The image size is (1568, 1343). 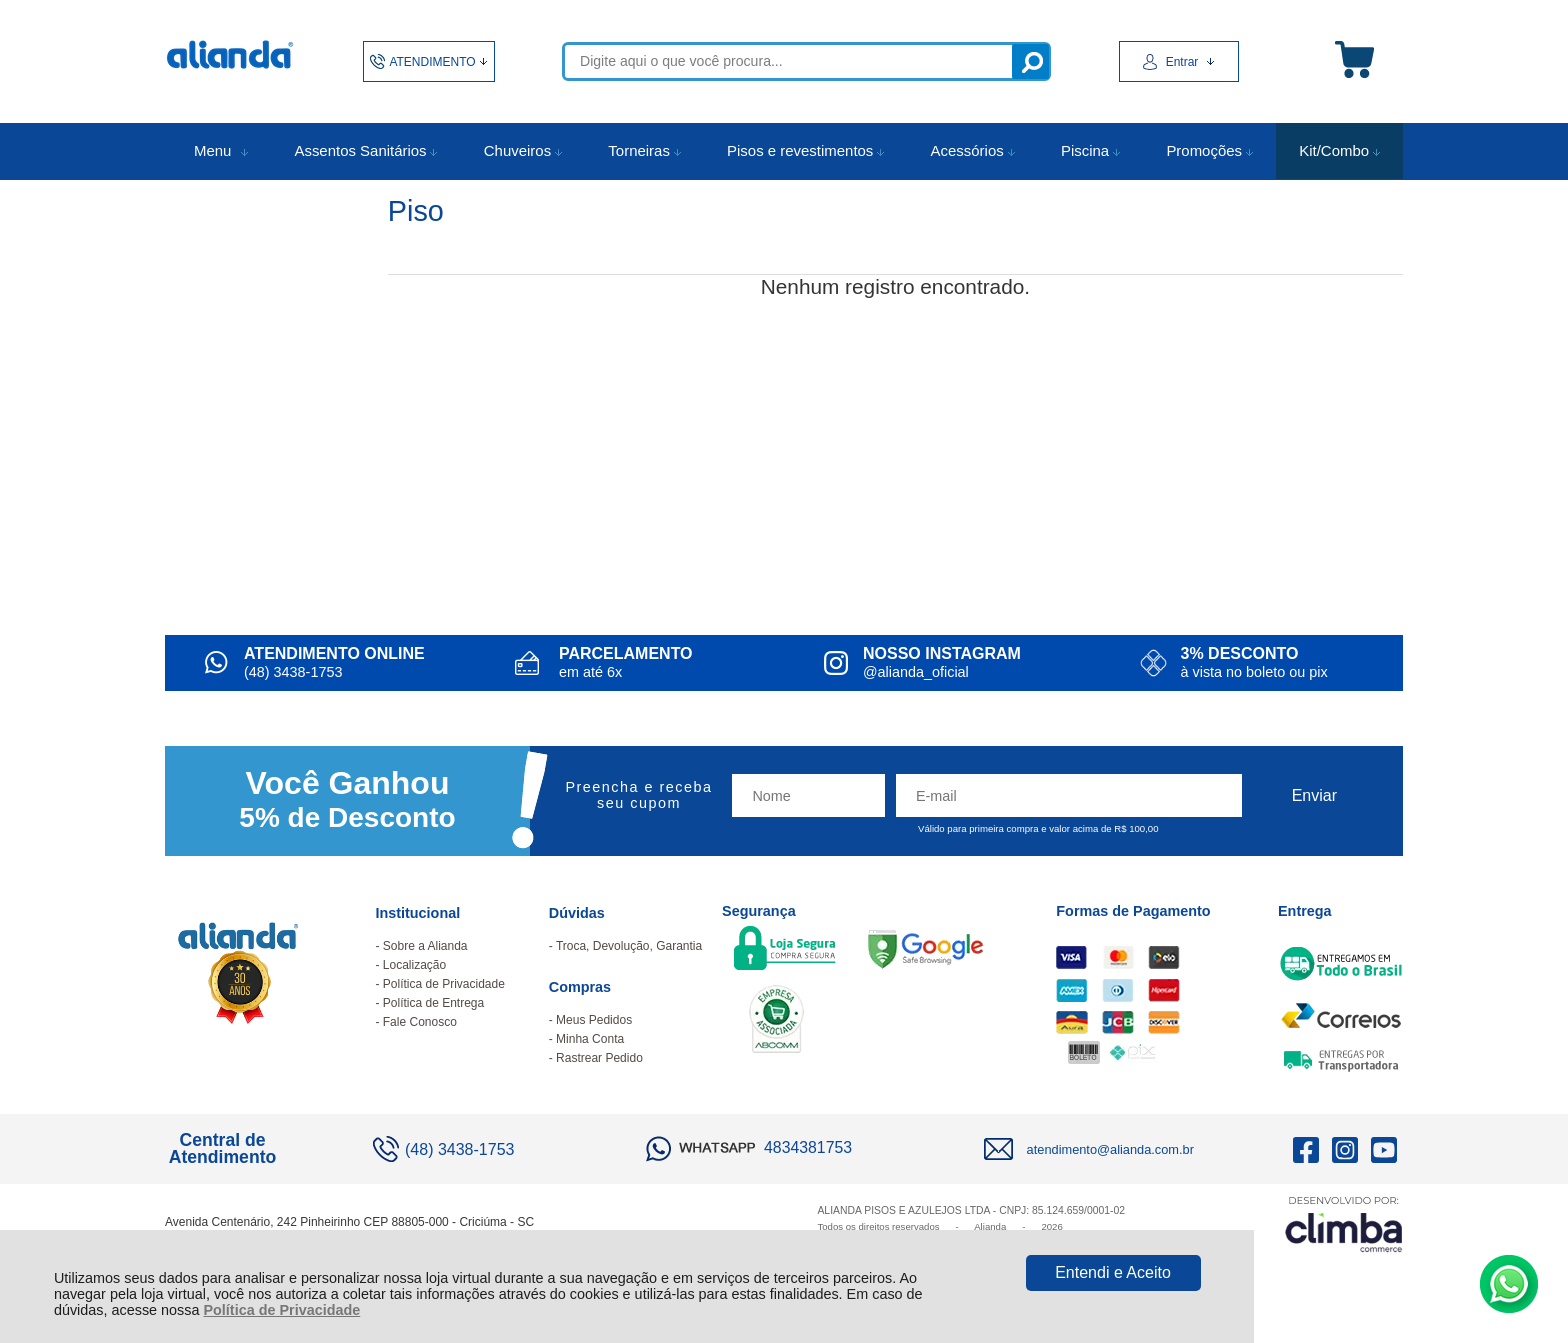 What do you see at coordinates (629, 946) in the screenshot?
I see `Troca, Devolução, Garantia` at bounding box center [629, 946].